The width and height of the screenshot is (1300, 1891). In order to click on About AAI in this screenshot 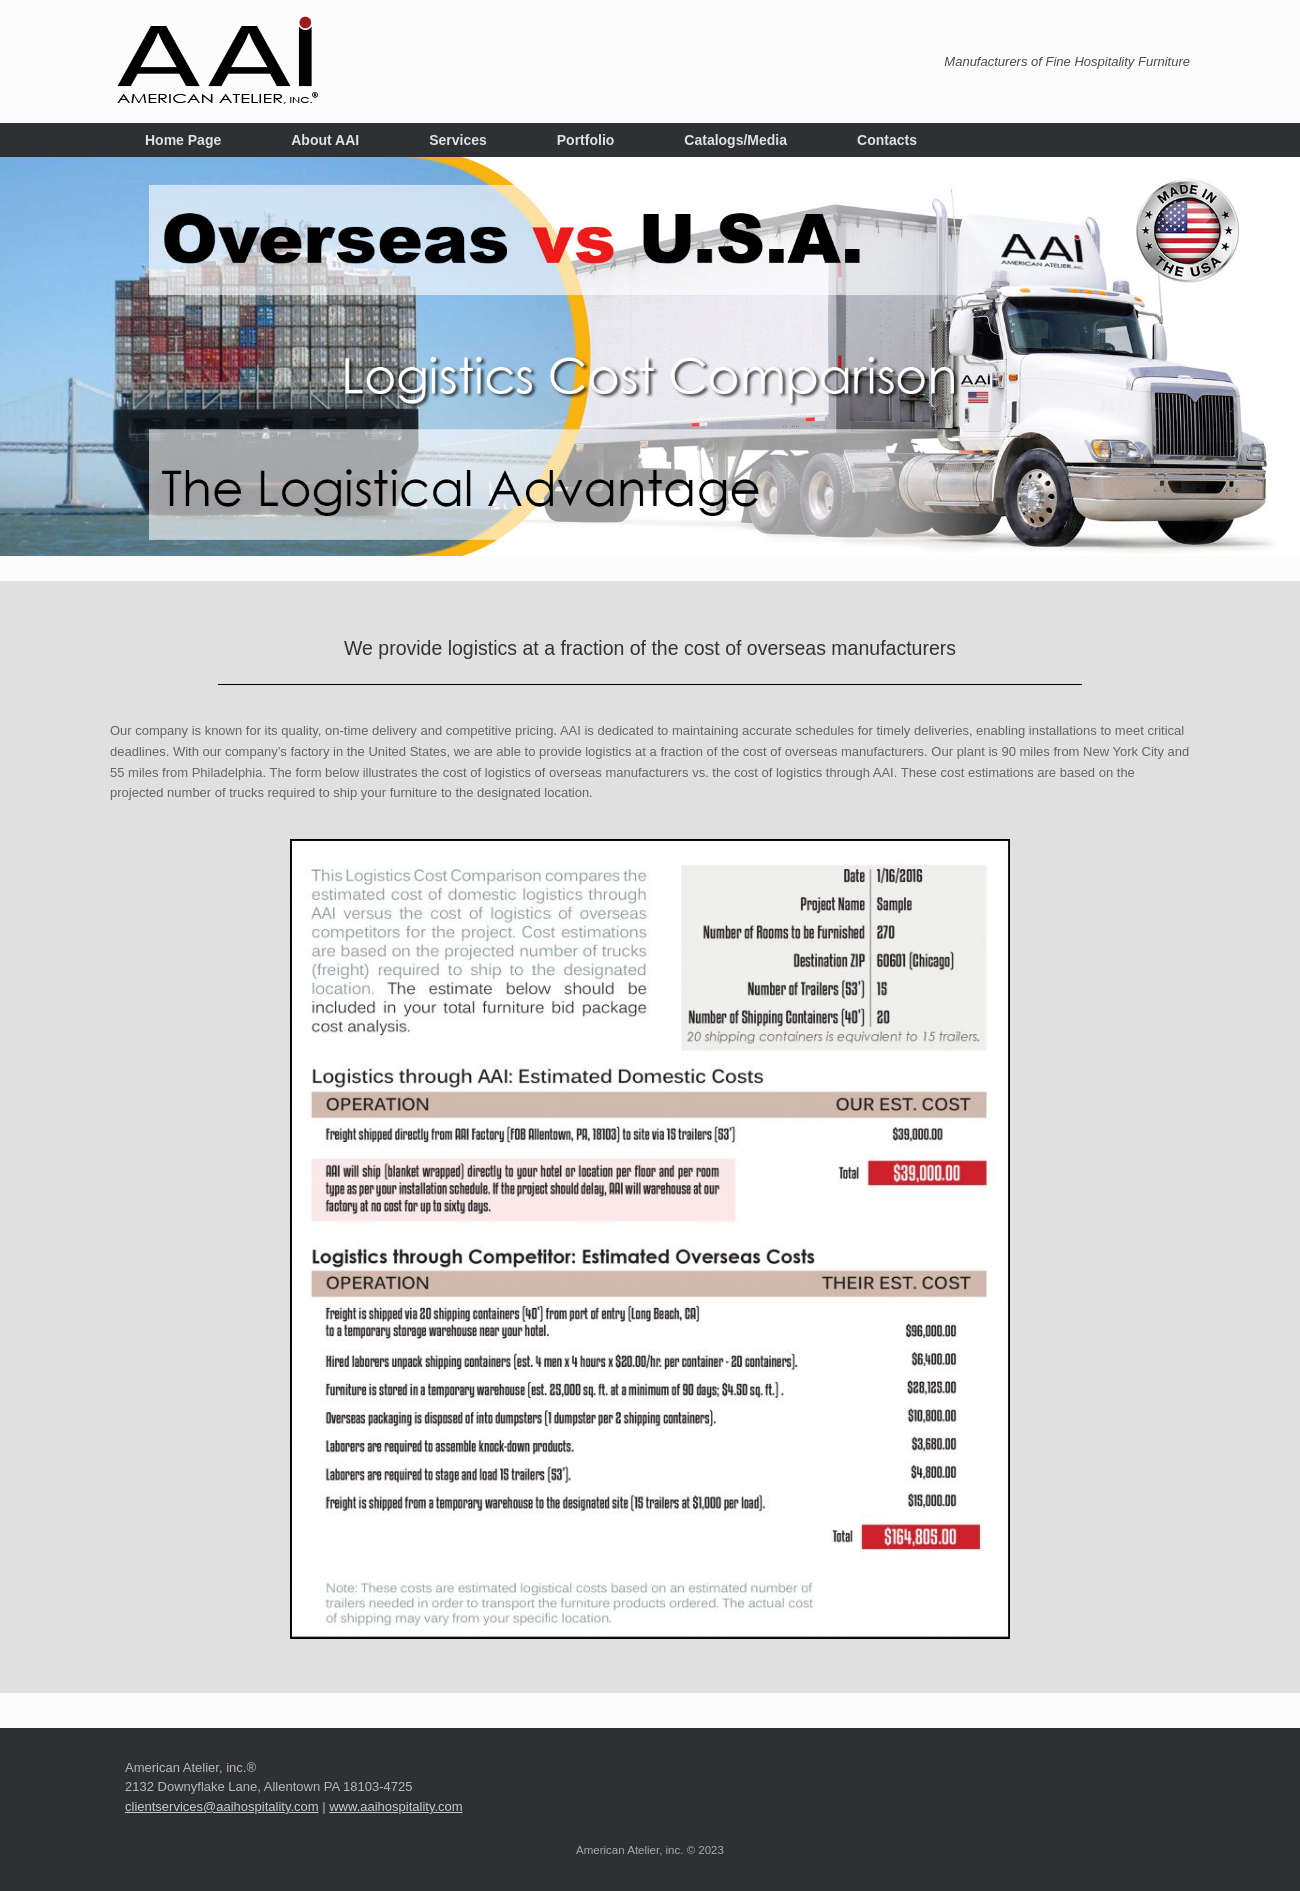, I will do `click(325, 140)`.